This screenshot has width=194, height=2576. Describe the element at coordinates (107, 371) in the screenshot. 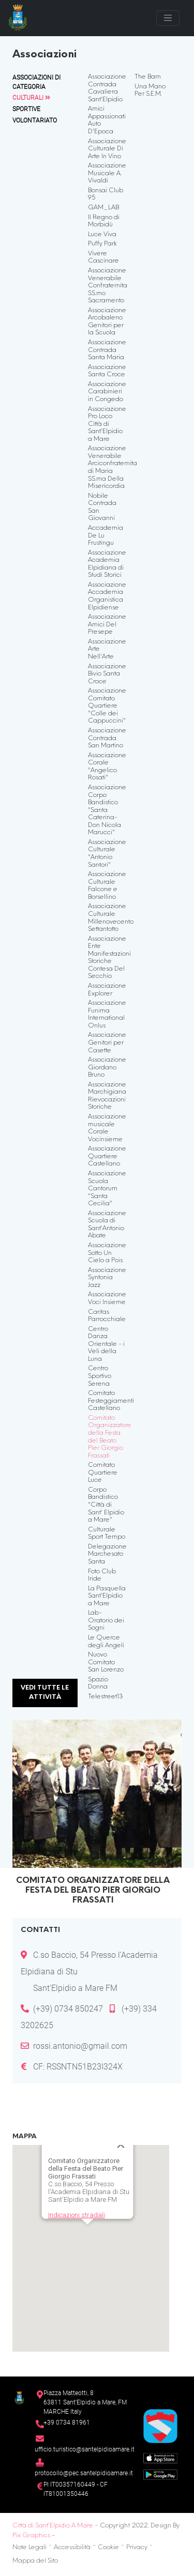

I see `Associazione Santa Croce` at that location.